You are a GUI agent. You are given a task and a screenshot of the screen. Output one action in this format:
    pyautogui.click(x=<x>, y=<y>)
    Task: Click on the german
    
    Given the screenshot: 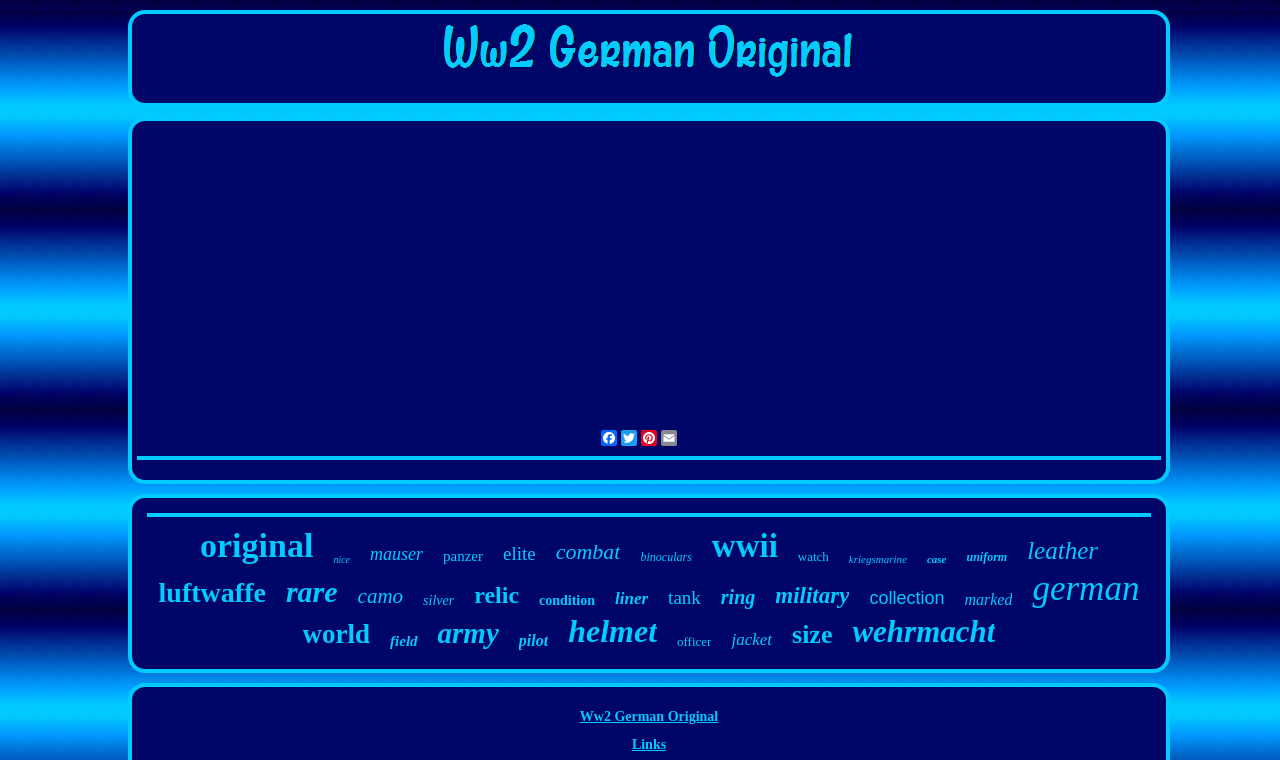 What is the action you would take?
    pyautogui.click(x=1085, y=588)
    